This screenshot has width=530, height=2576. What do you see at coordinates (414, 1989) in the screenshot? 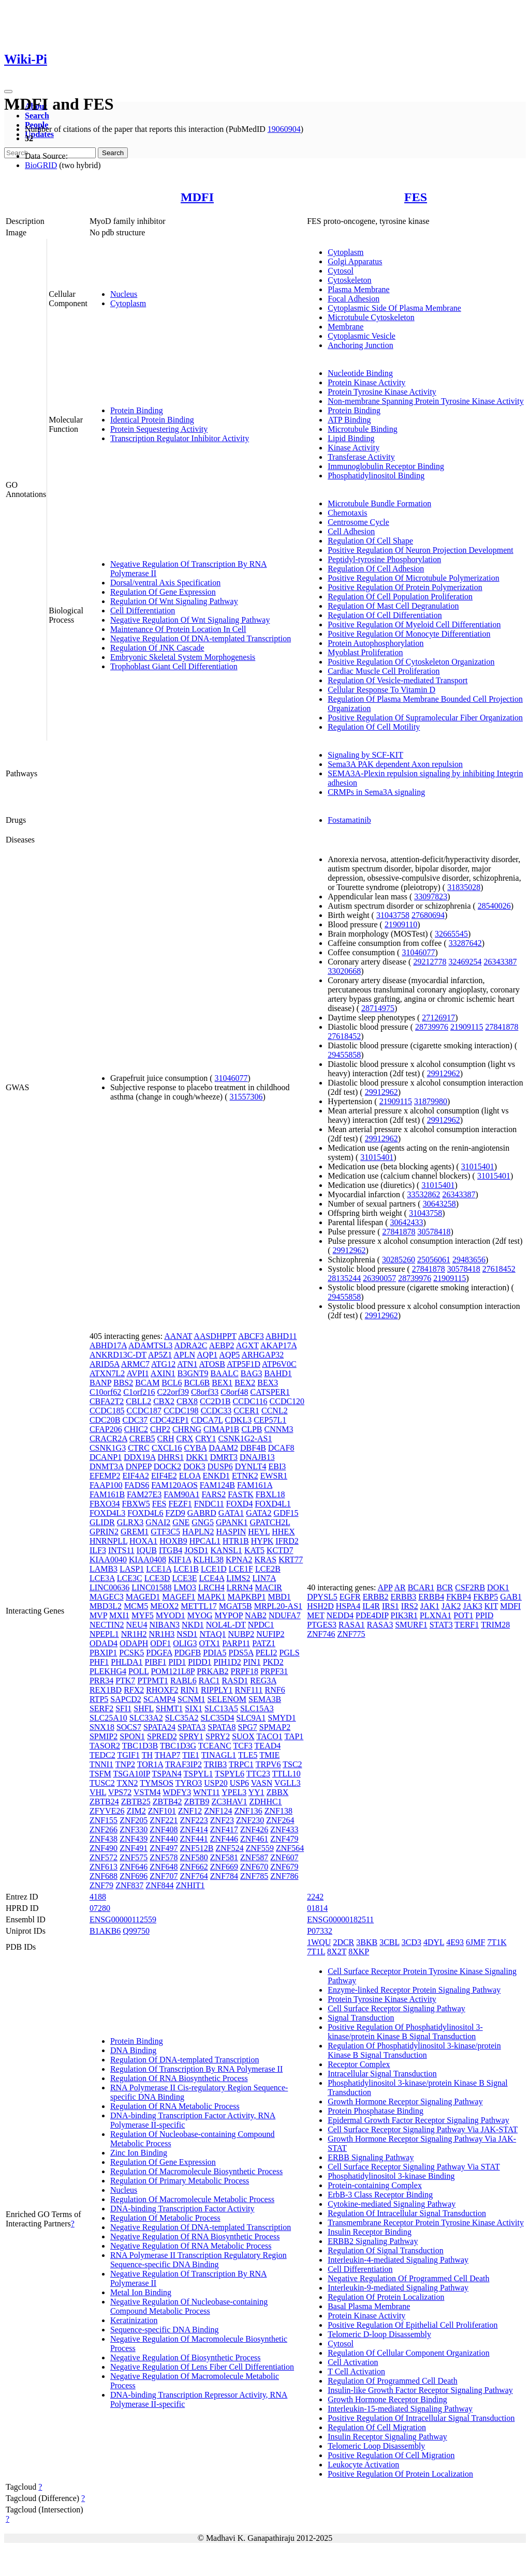
I see `Enzyme-linked Receptor Protein Signaling Pathway` at bounding box center [414, 1989].